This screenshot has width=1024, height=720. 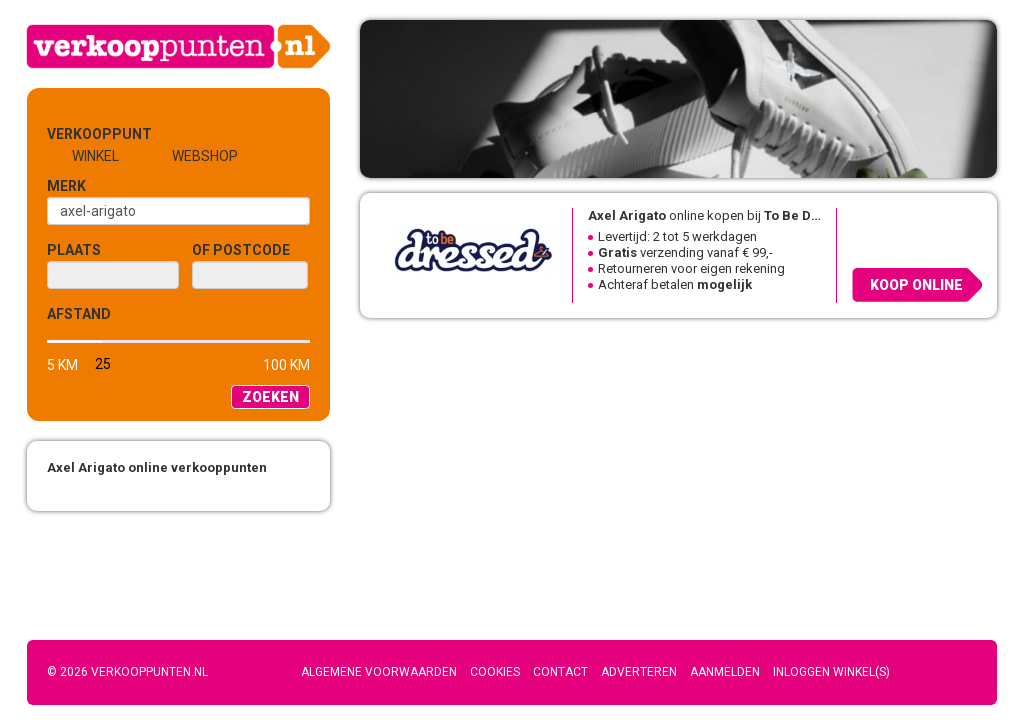 I want to click on Aanmelden, so click(x=725, y=672).